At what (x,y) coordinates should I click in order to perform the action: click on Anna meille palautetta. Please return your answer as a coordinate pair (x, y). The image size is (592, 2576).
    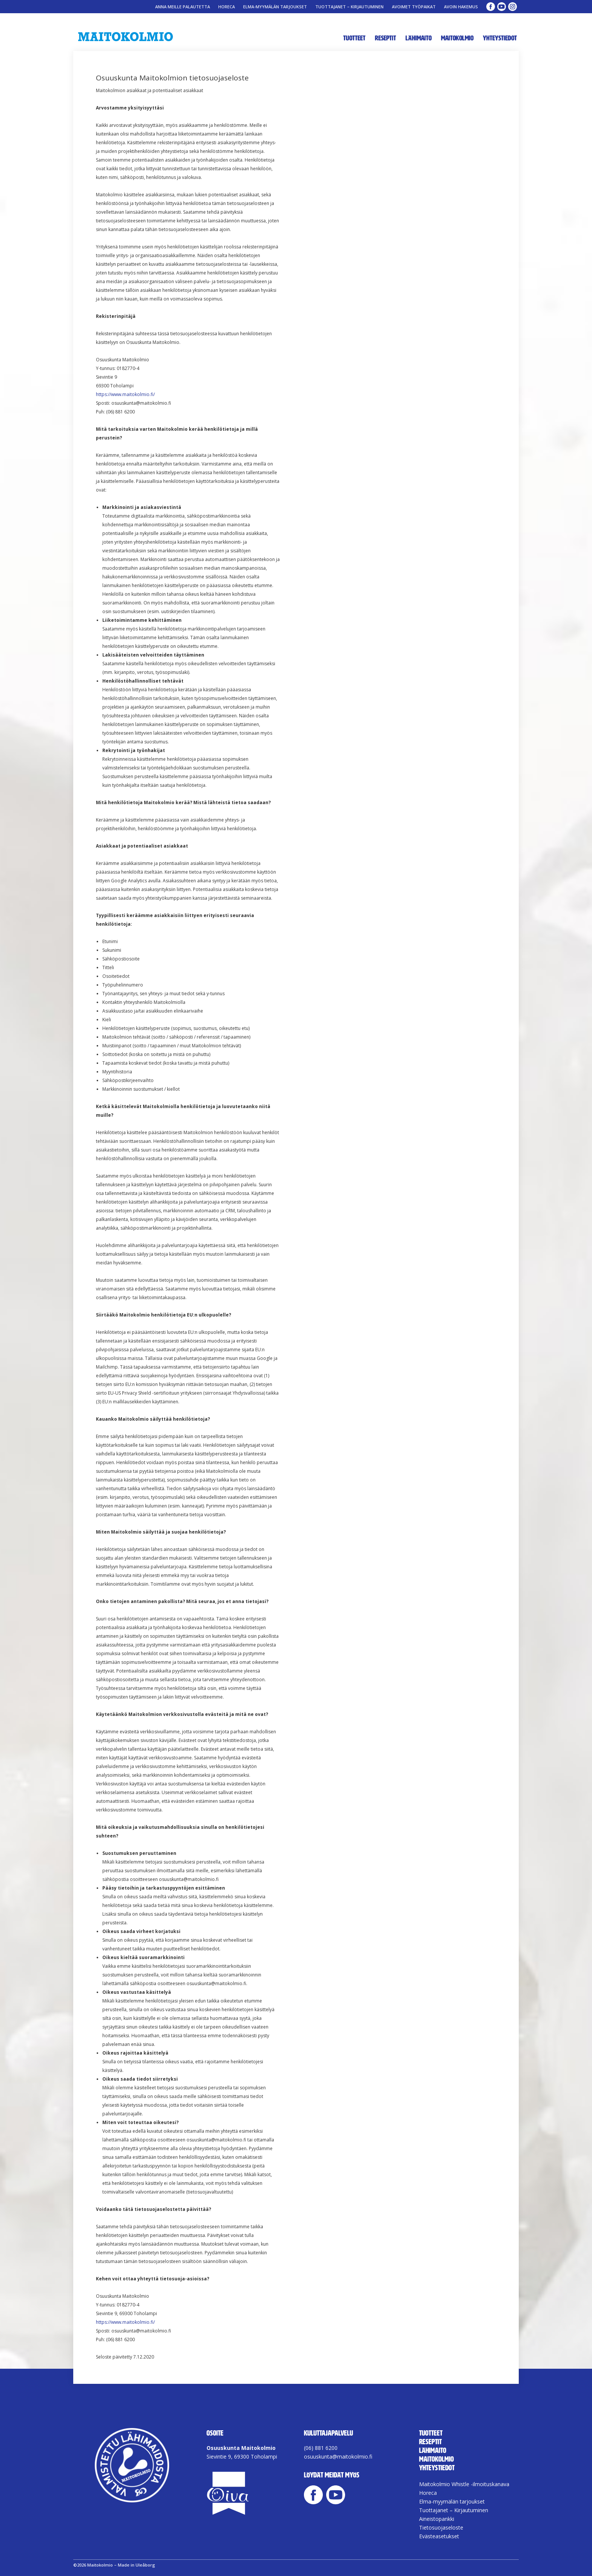
    Looking at the image, I should click on (182, 6).